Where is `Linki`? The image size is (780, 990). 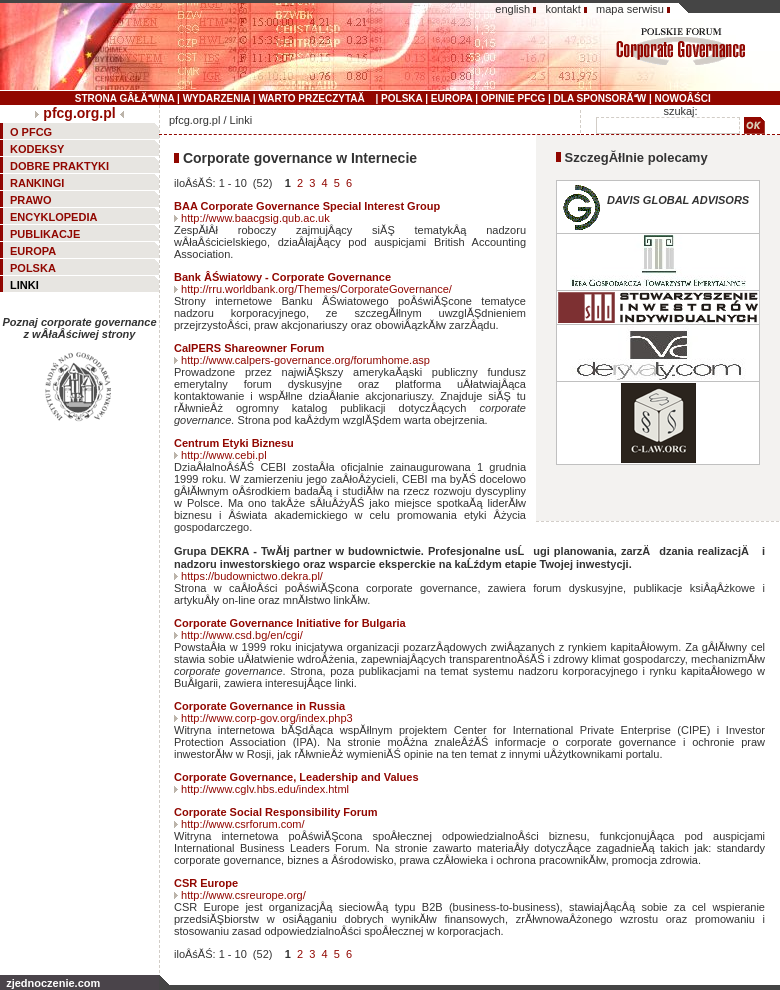 Linki is located at coordinates (241, 120).